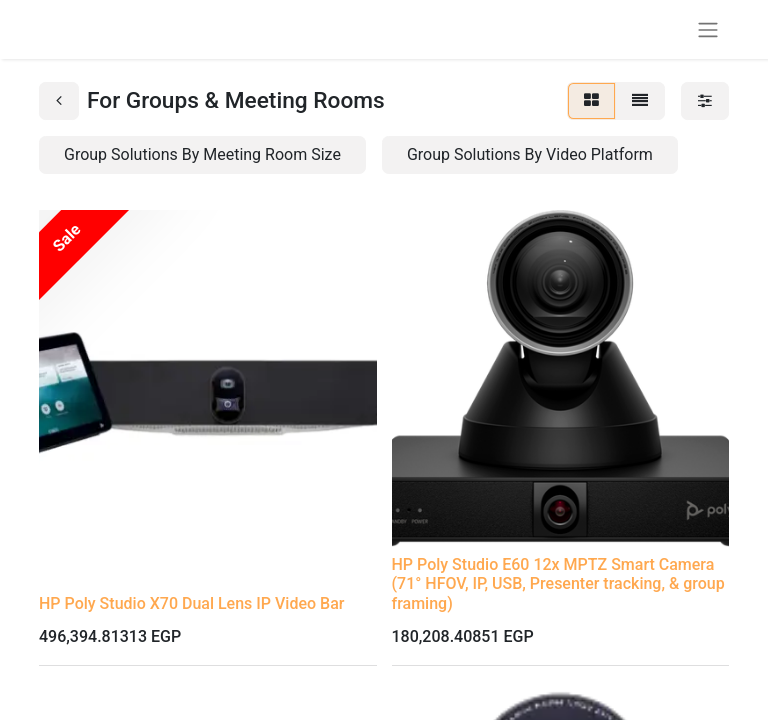 The image size is (768, 720). I want to click on [Toggle navigation], so click(708, 29).